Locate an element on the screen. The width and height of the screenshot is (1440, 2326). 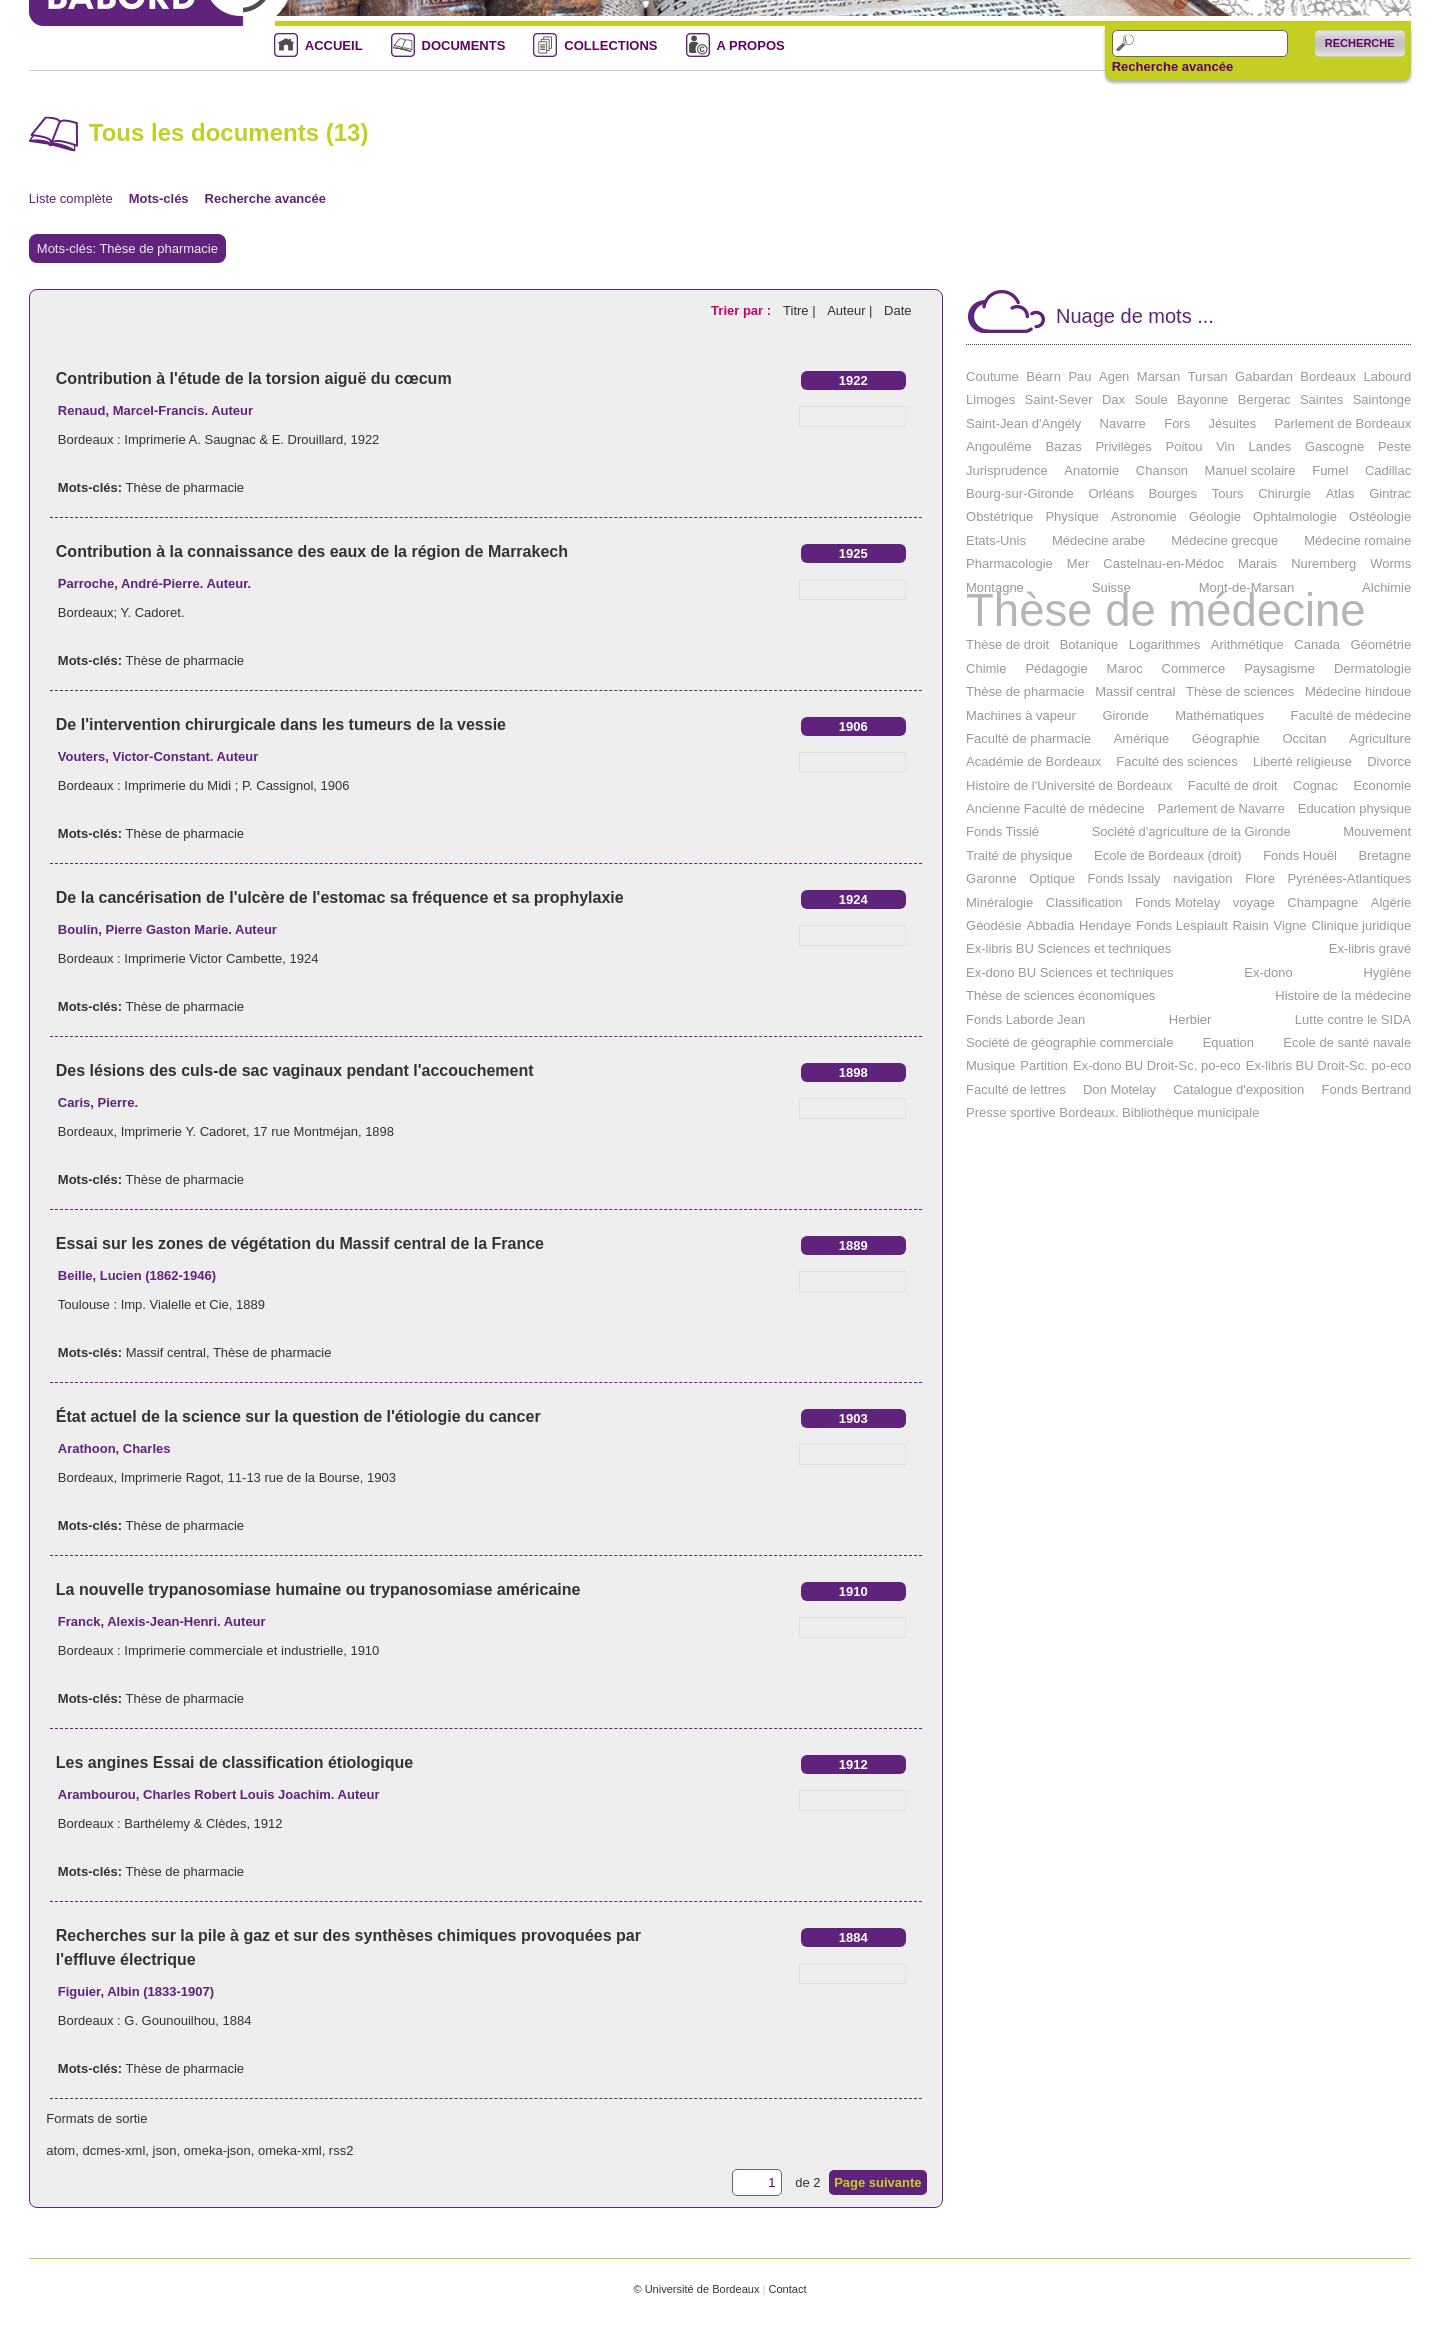
Ophtalmologie is located at coordinates (1295, 516).